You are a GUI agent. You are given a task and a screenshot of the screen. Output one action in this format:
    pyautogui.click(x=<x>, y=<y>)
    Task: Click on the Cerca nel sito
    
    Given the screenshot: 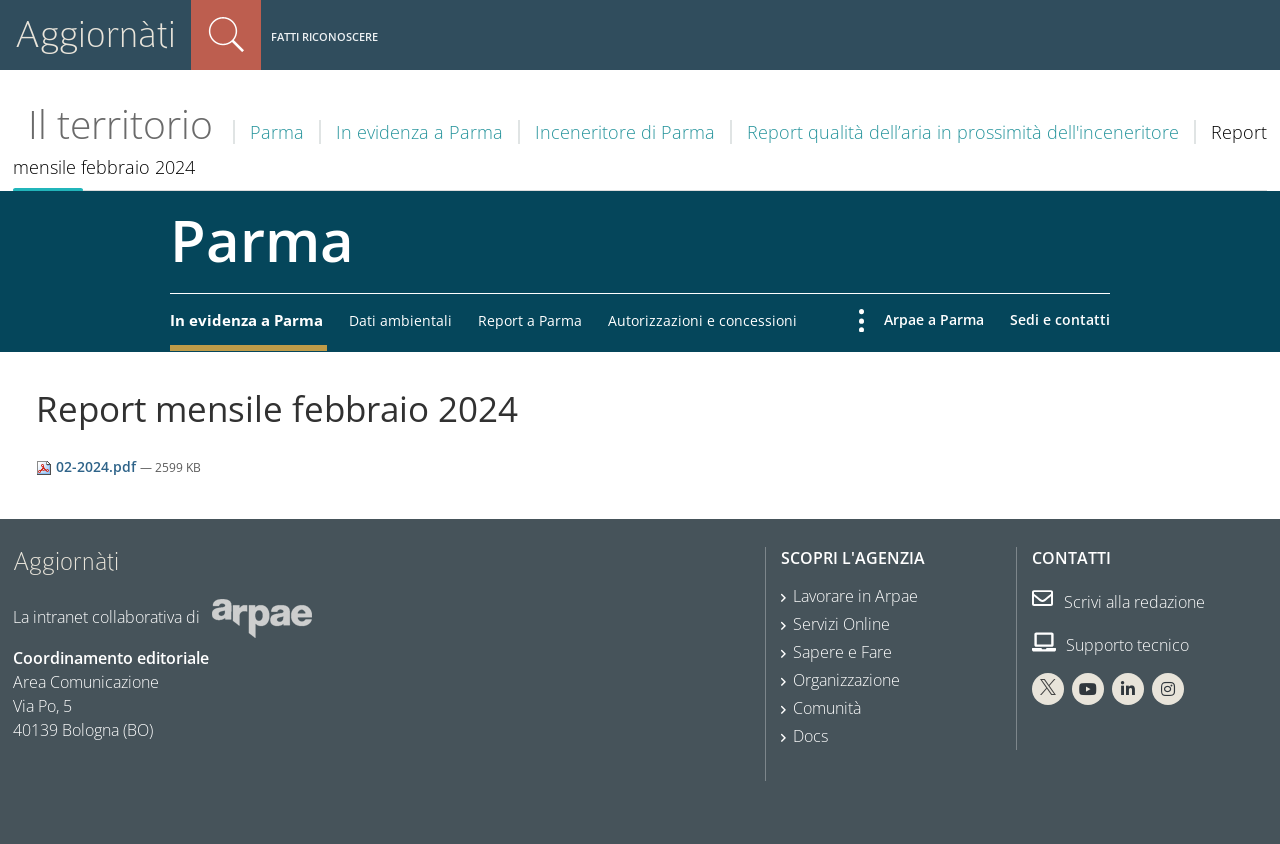 What is the action you would take?
    pyautogui.click(x=226, y=35)
    